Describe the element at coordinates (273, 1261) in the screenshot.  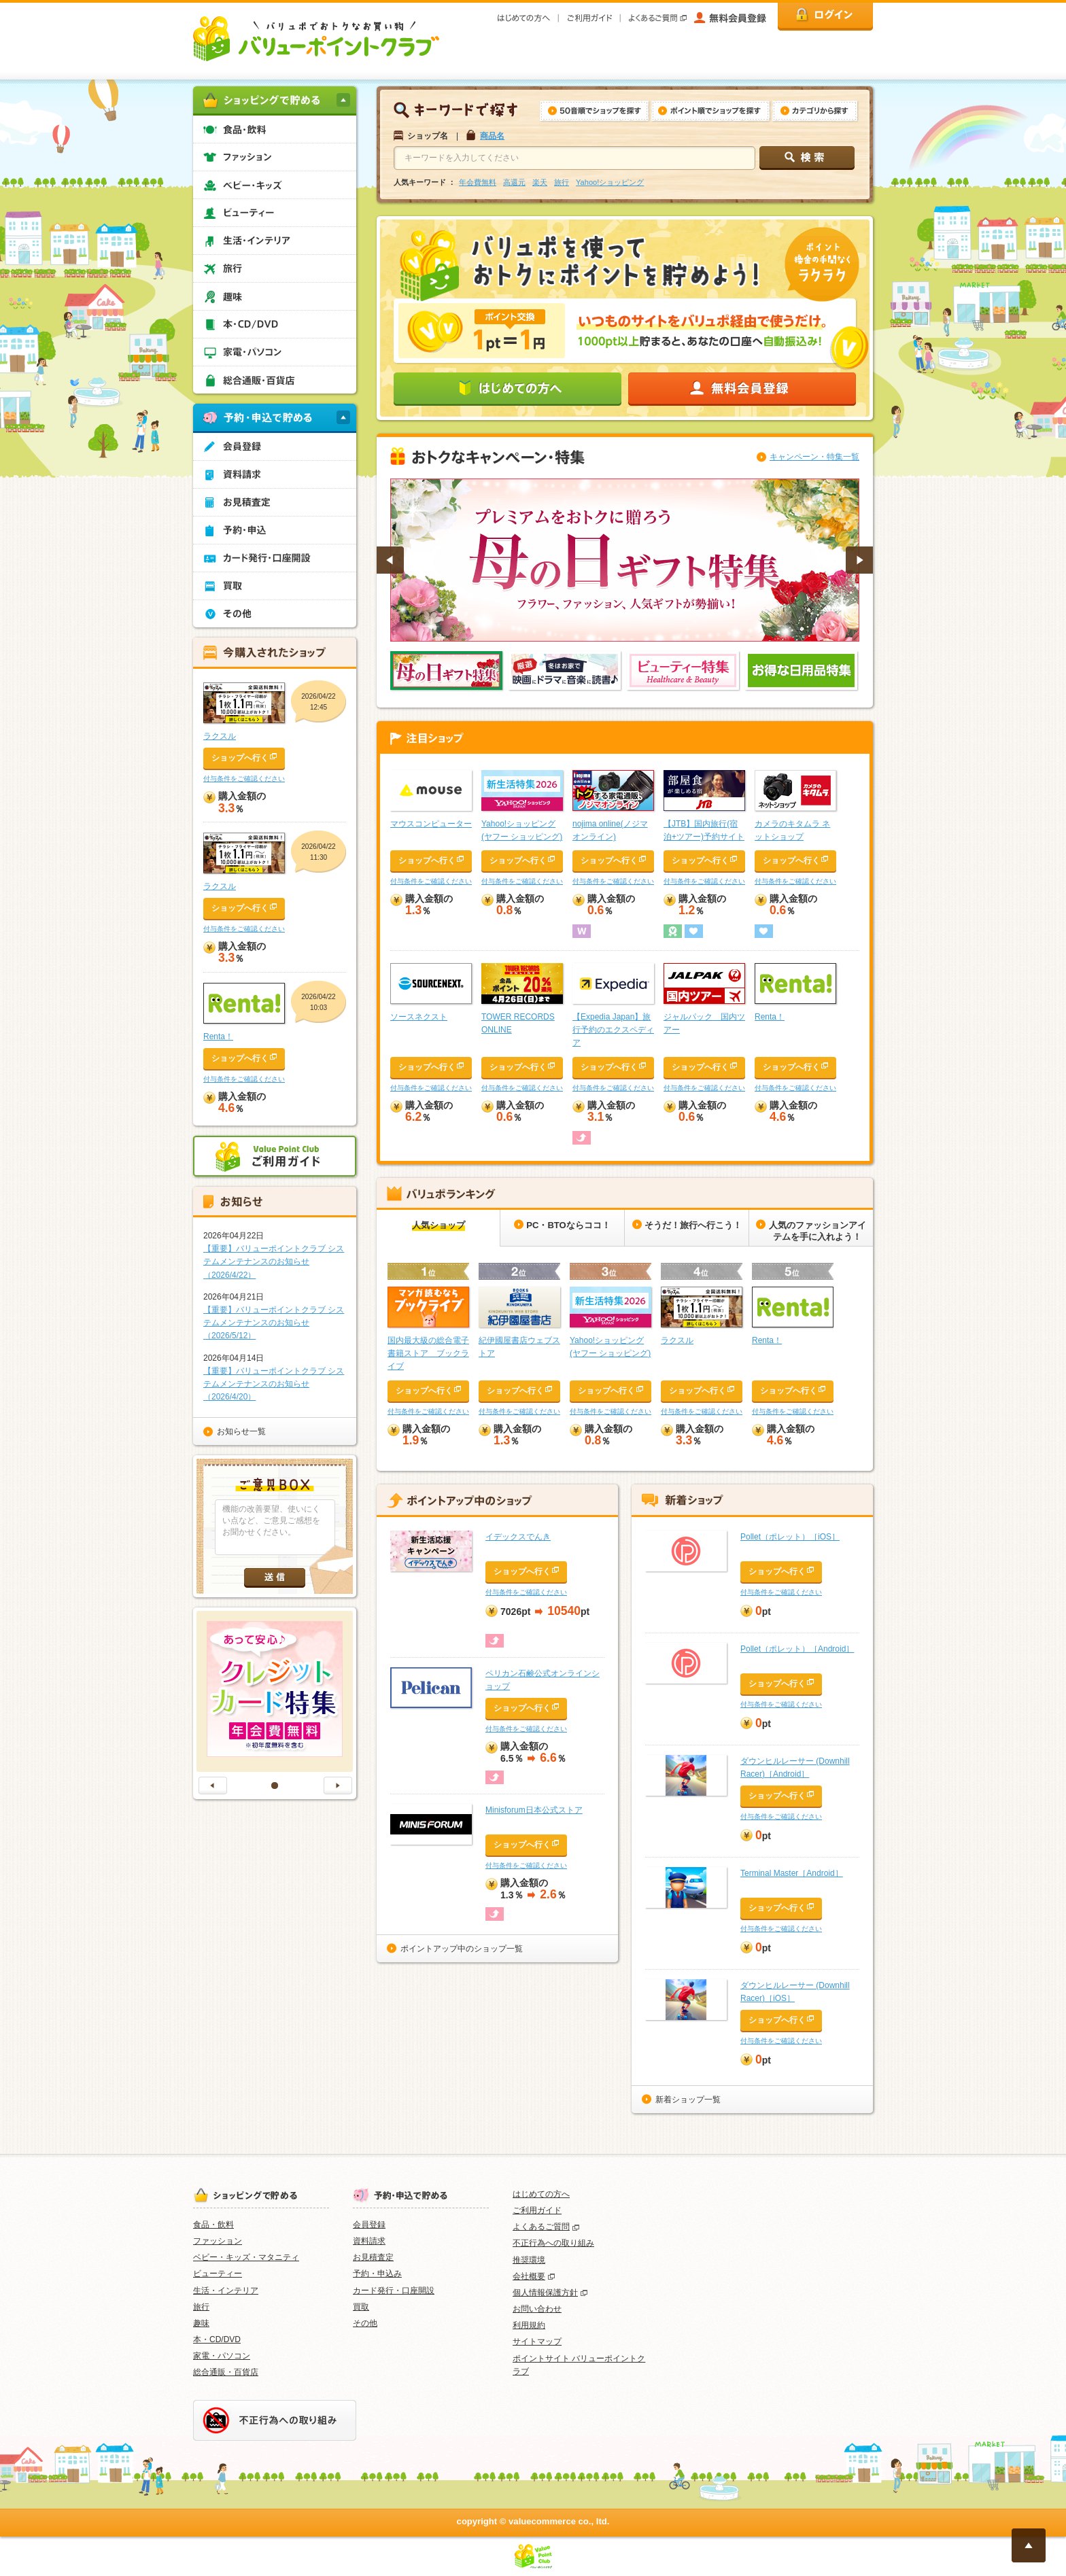
I see `【重要】バリューポイントクラブ システムメンテナンスのお知らせ（2026/4/22）` at that location.